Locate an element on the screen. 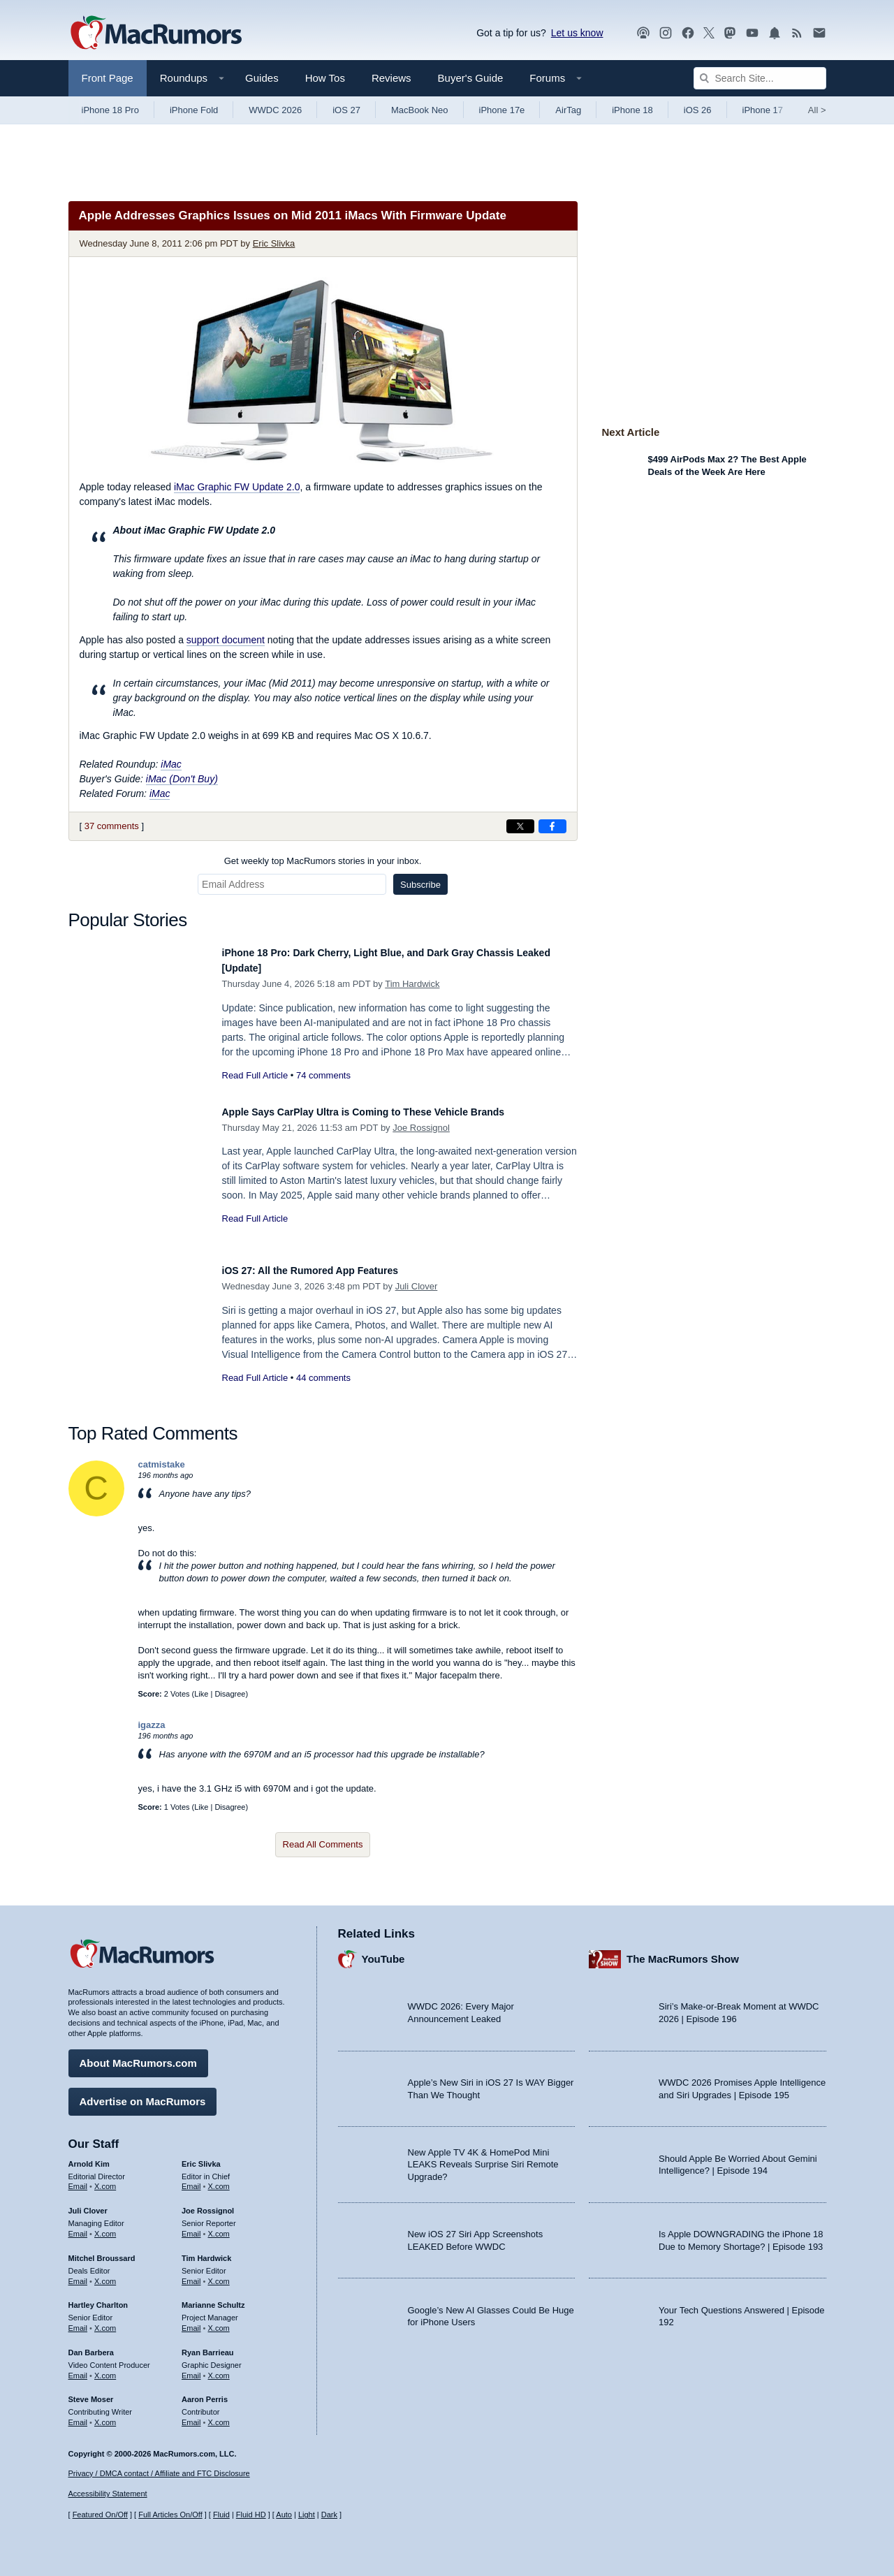 This screenshot has width=894, height=2576. X.com [Follow Hartley Charlton on X.com] is located at coordinates (105, 2322).